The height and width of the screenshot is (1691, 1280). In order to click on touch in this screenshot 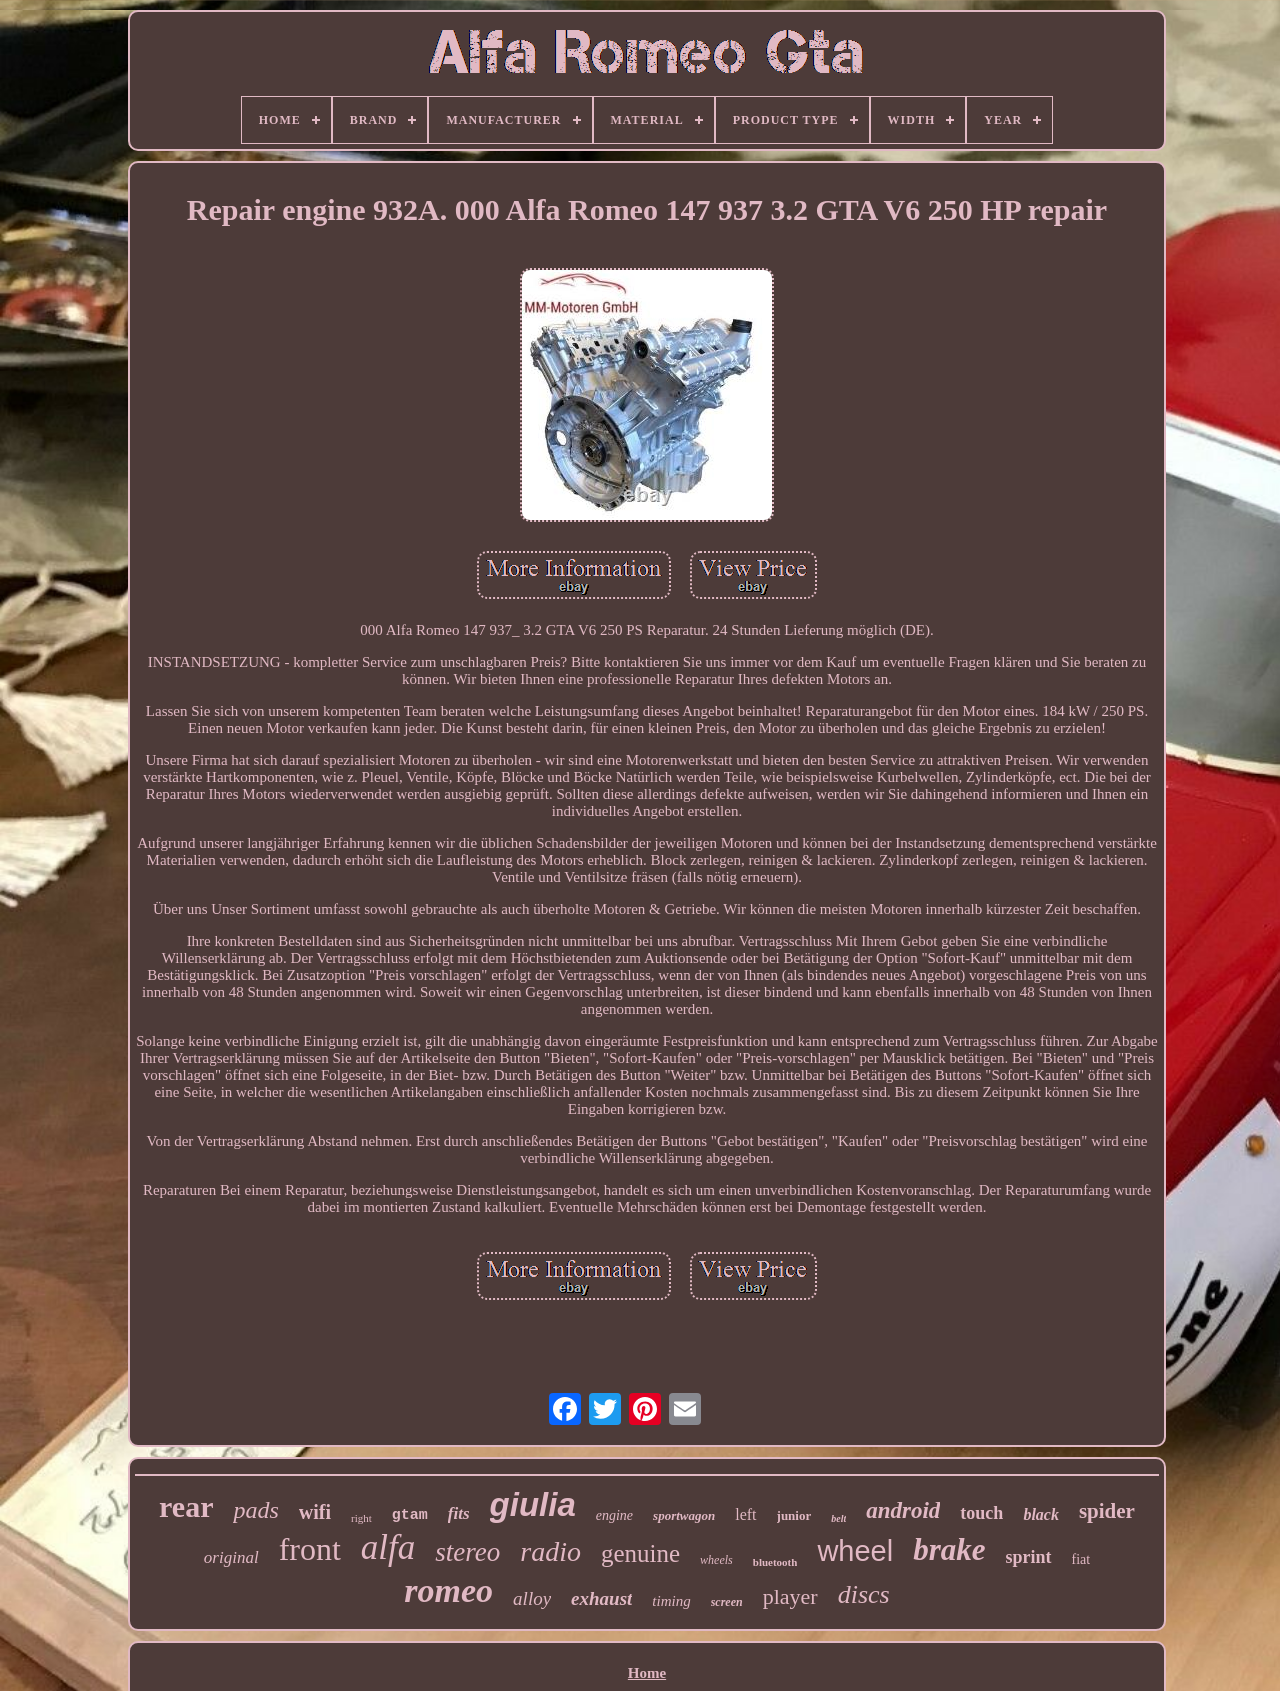, I will do `click(981, 1513)`.